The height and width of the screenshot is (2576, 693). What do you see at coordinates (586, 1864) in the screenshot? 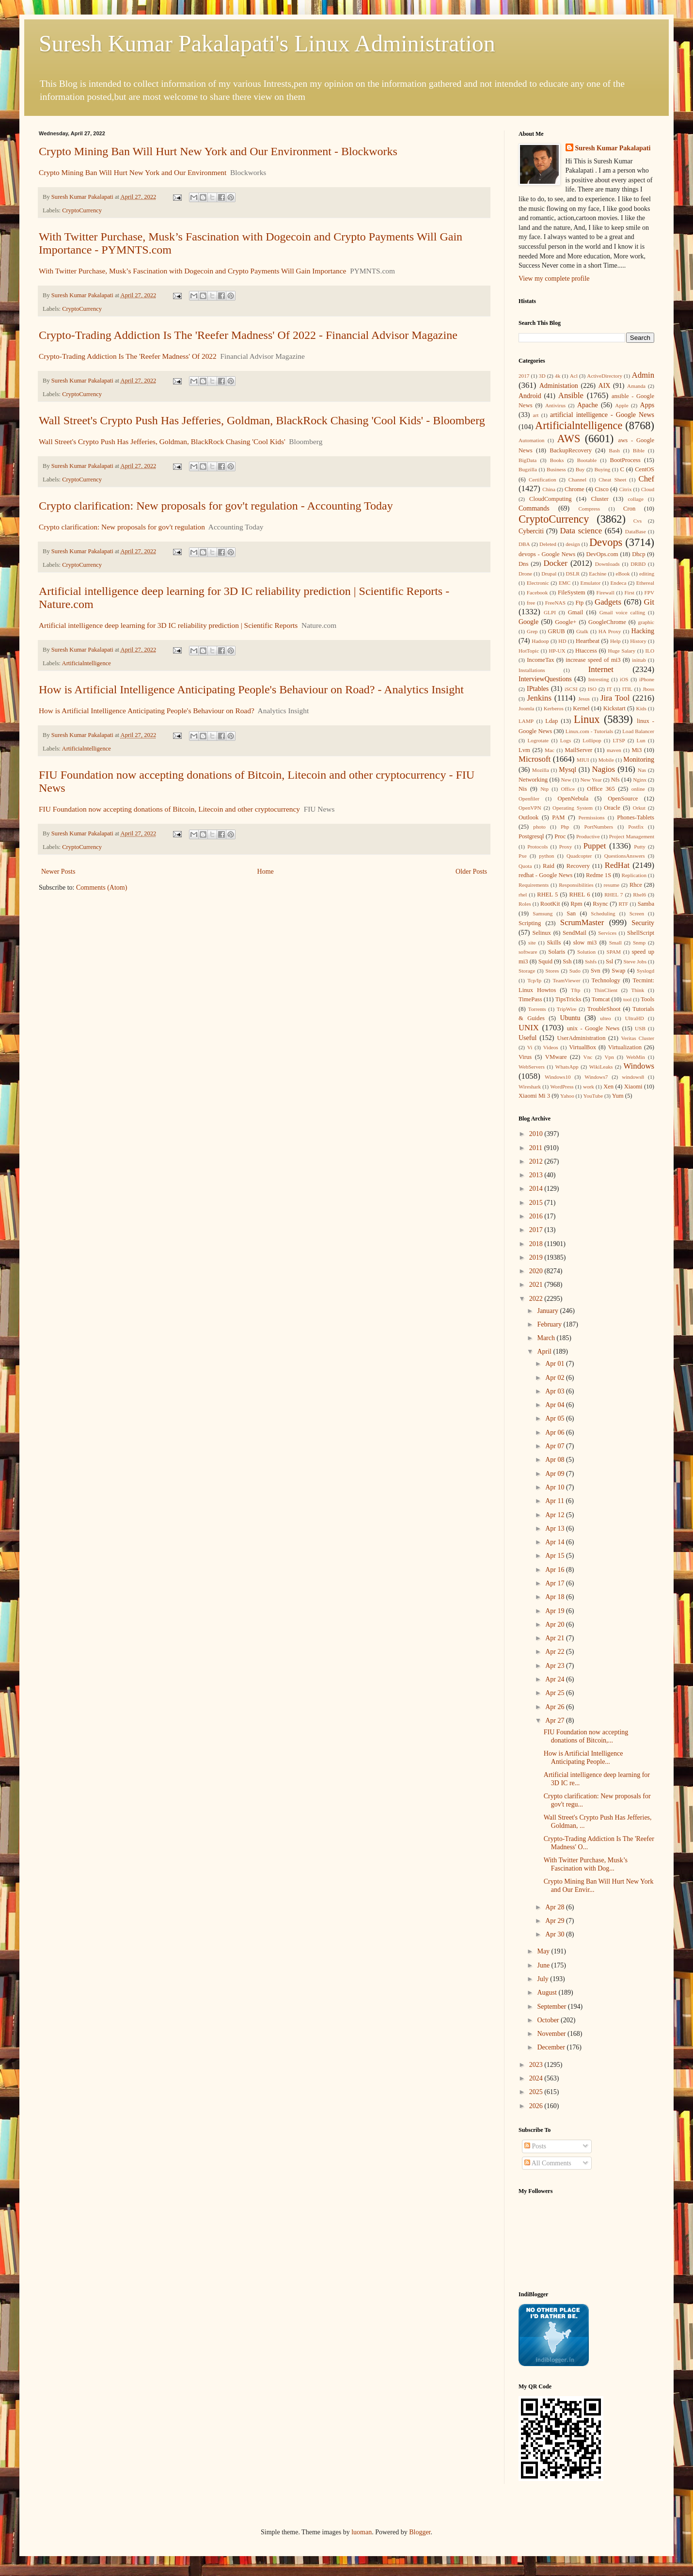
I see `With Twitter Purchase, Musk’s Fascination with Dog...` at bounding box center [586, 1864].